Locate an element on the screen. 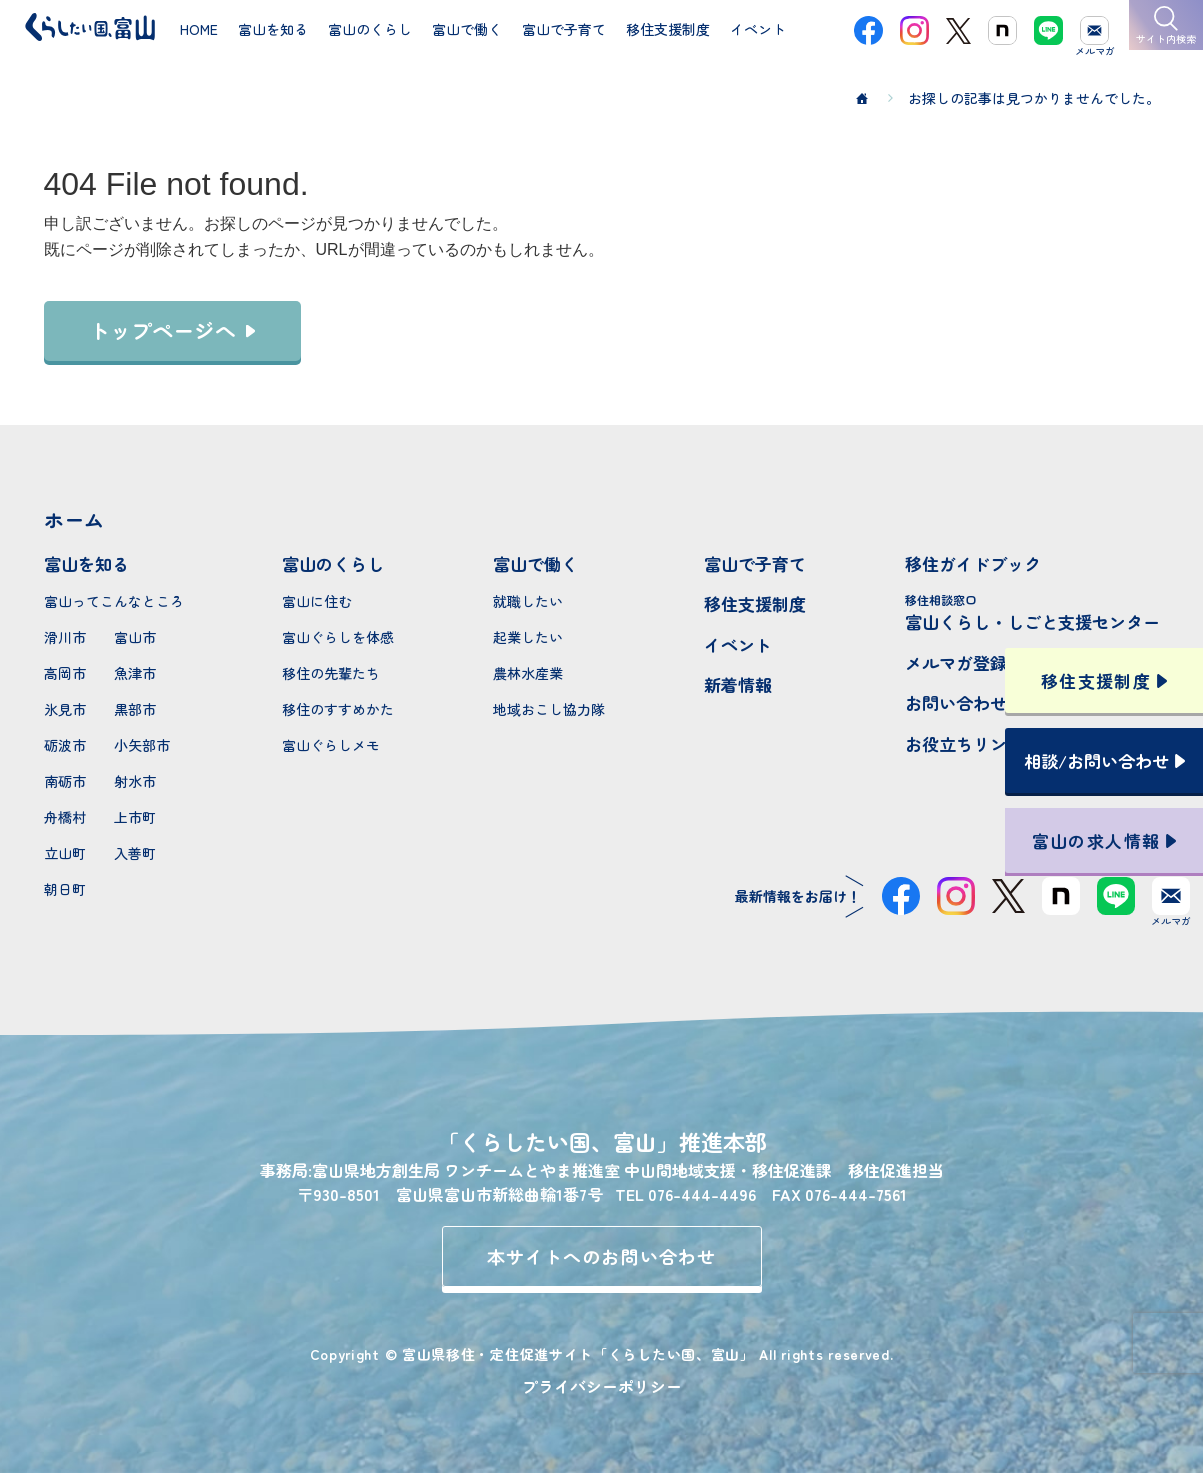 Image resolution: width=1203 pixels, height=1473 pixels. 地域おこし協力隊 is located at coordinates (549, 709).